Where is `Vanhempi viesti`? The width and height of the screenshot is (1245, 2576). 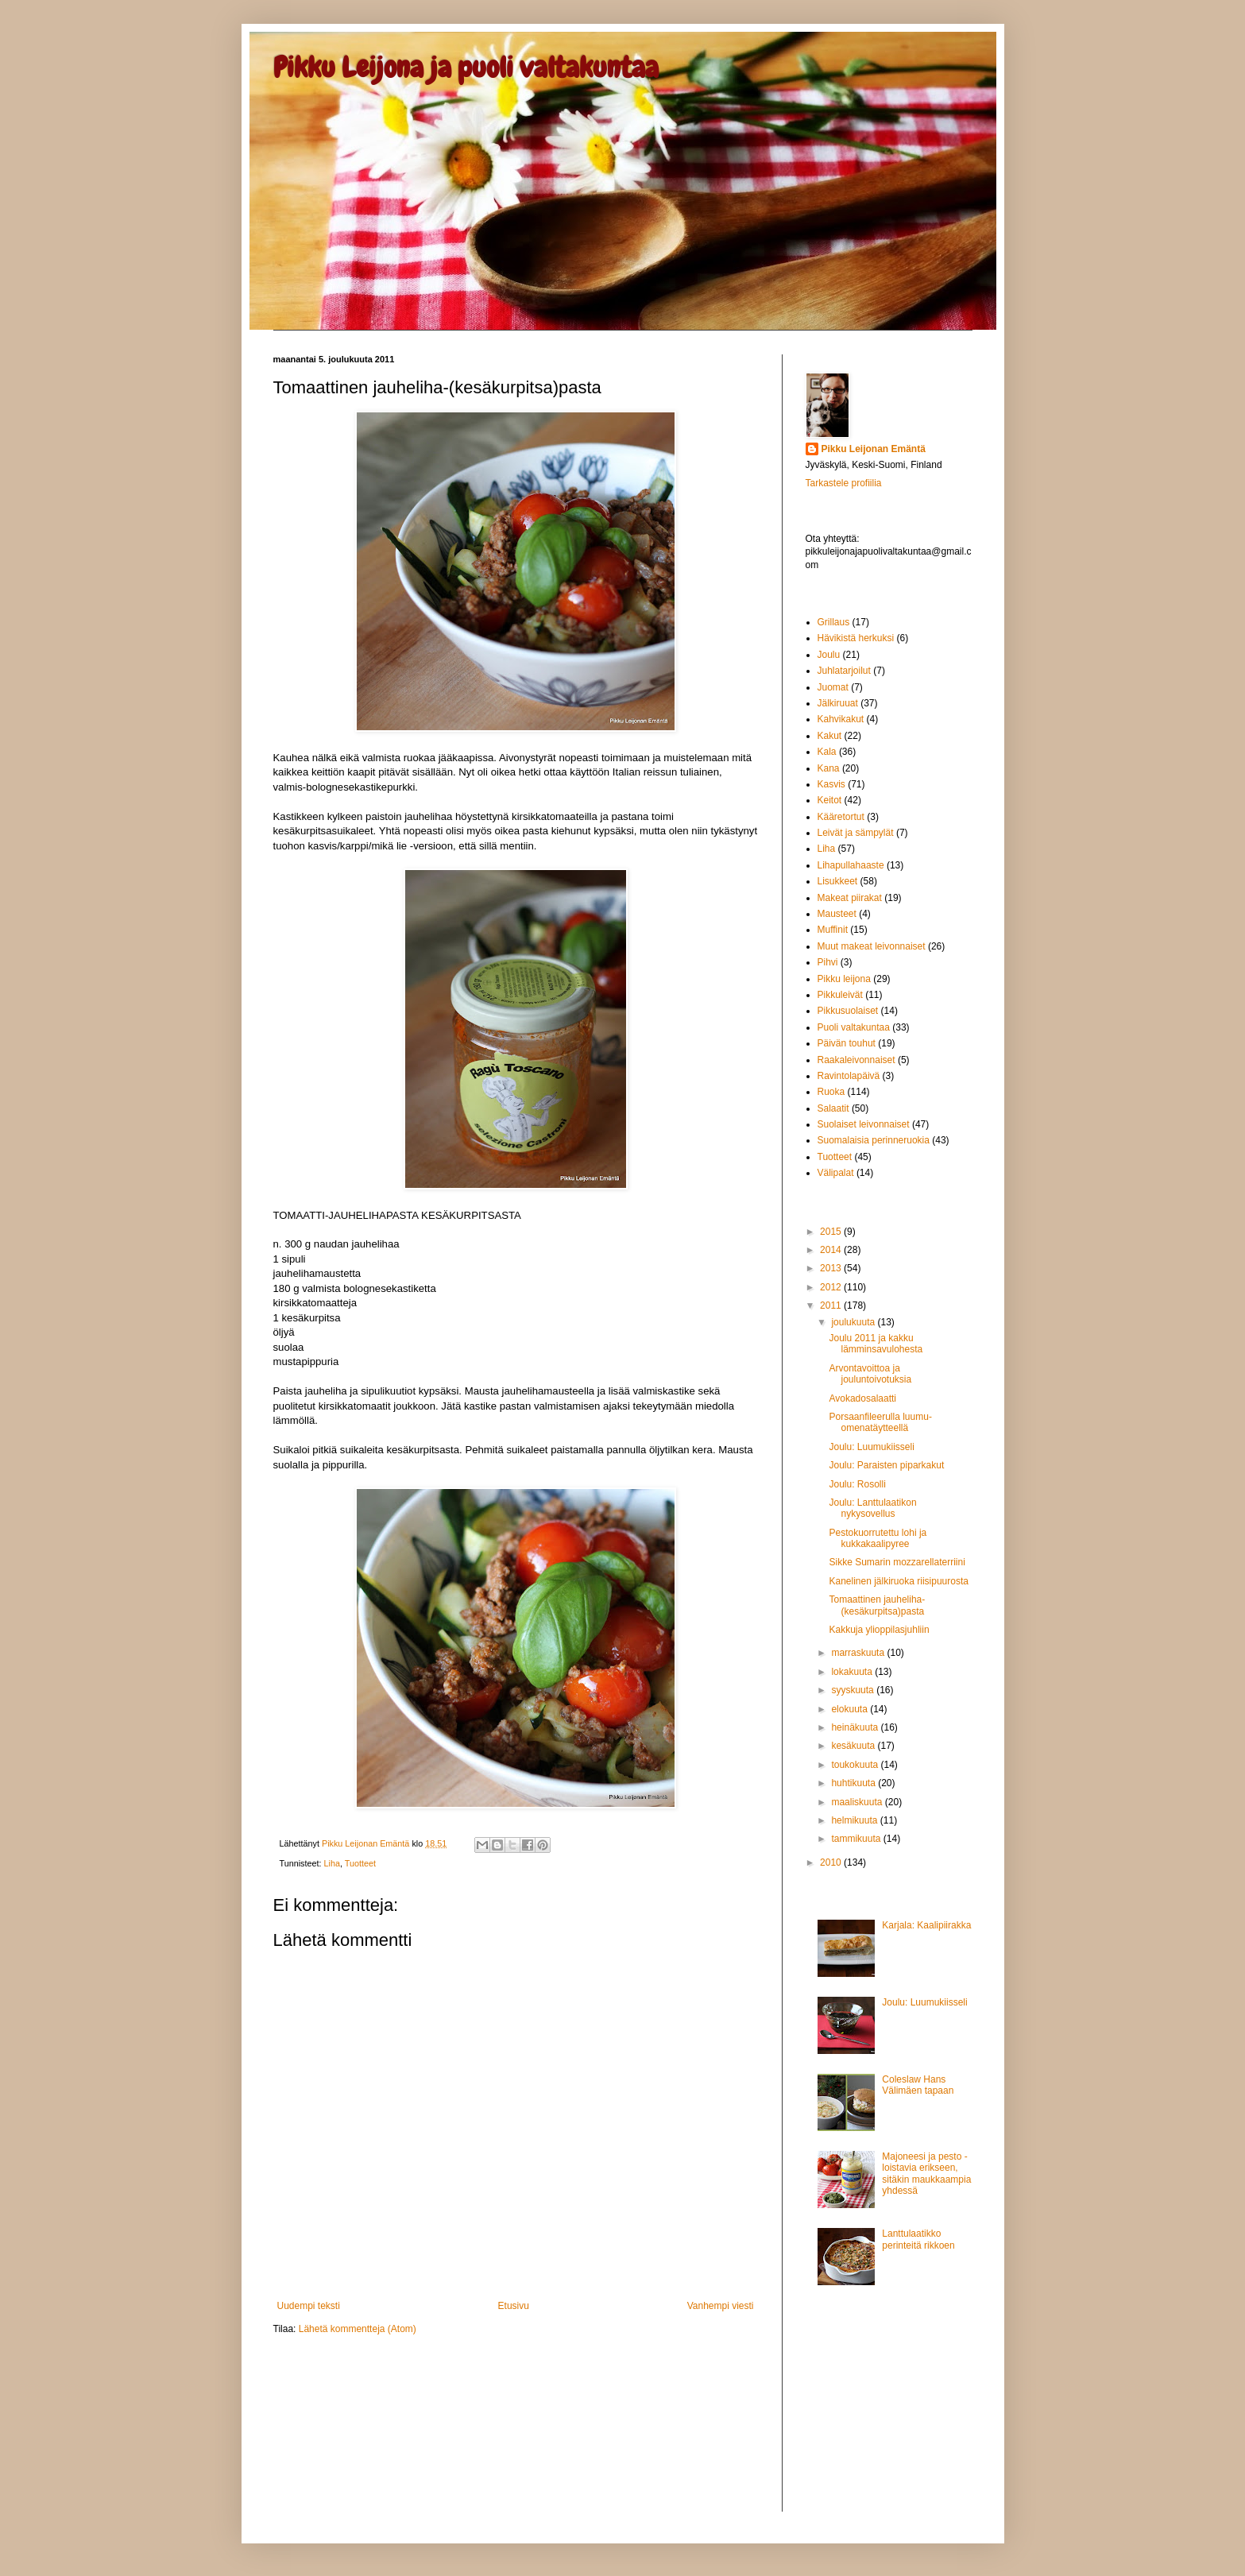 Vanhempi viesti is located at coordinates (720, 2305).